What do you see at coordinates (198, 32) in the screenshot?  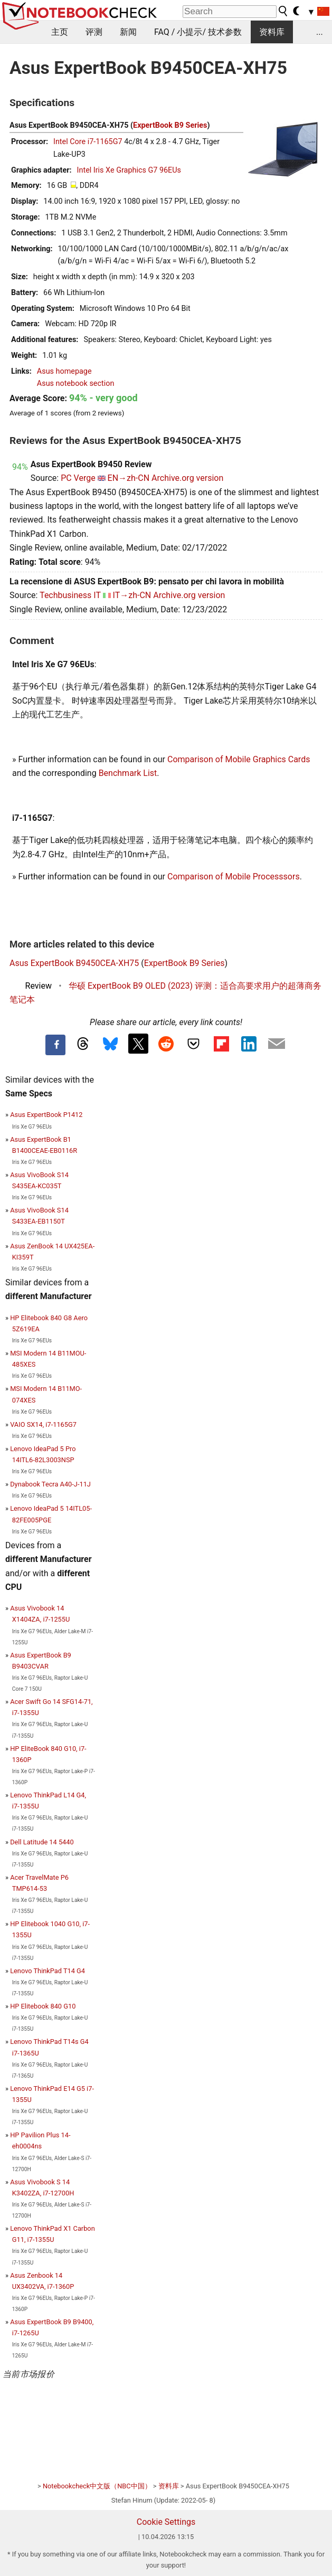 I see `FAQ / 小提示/ 技术参数` at bounding box center [198, 32].